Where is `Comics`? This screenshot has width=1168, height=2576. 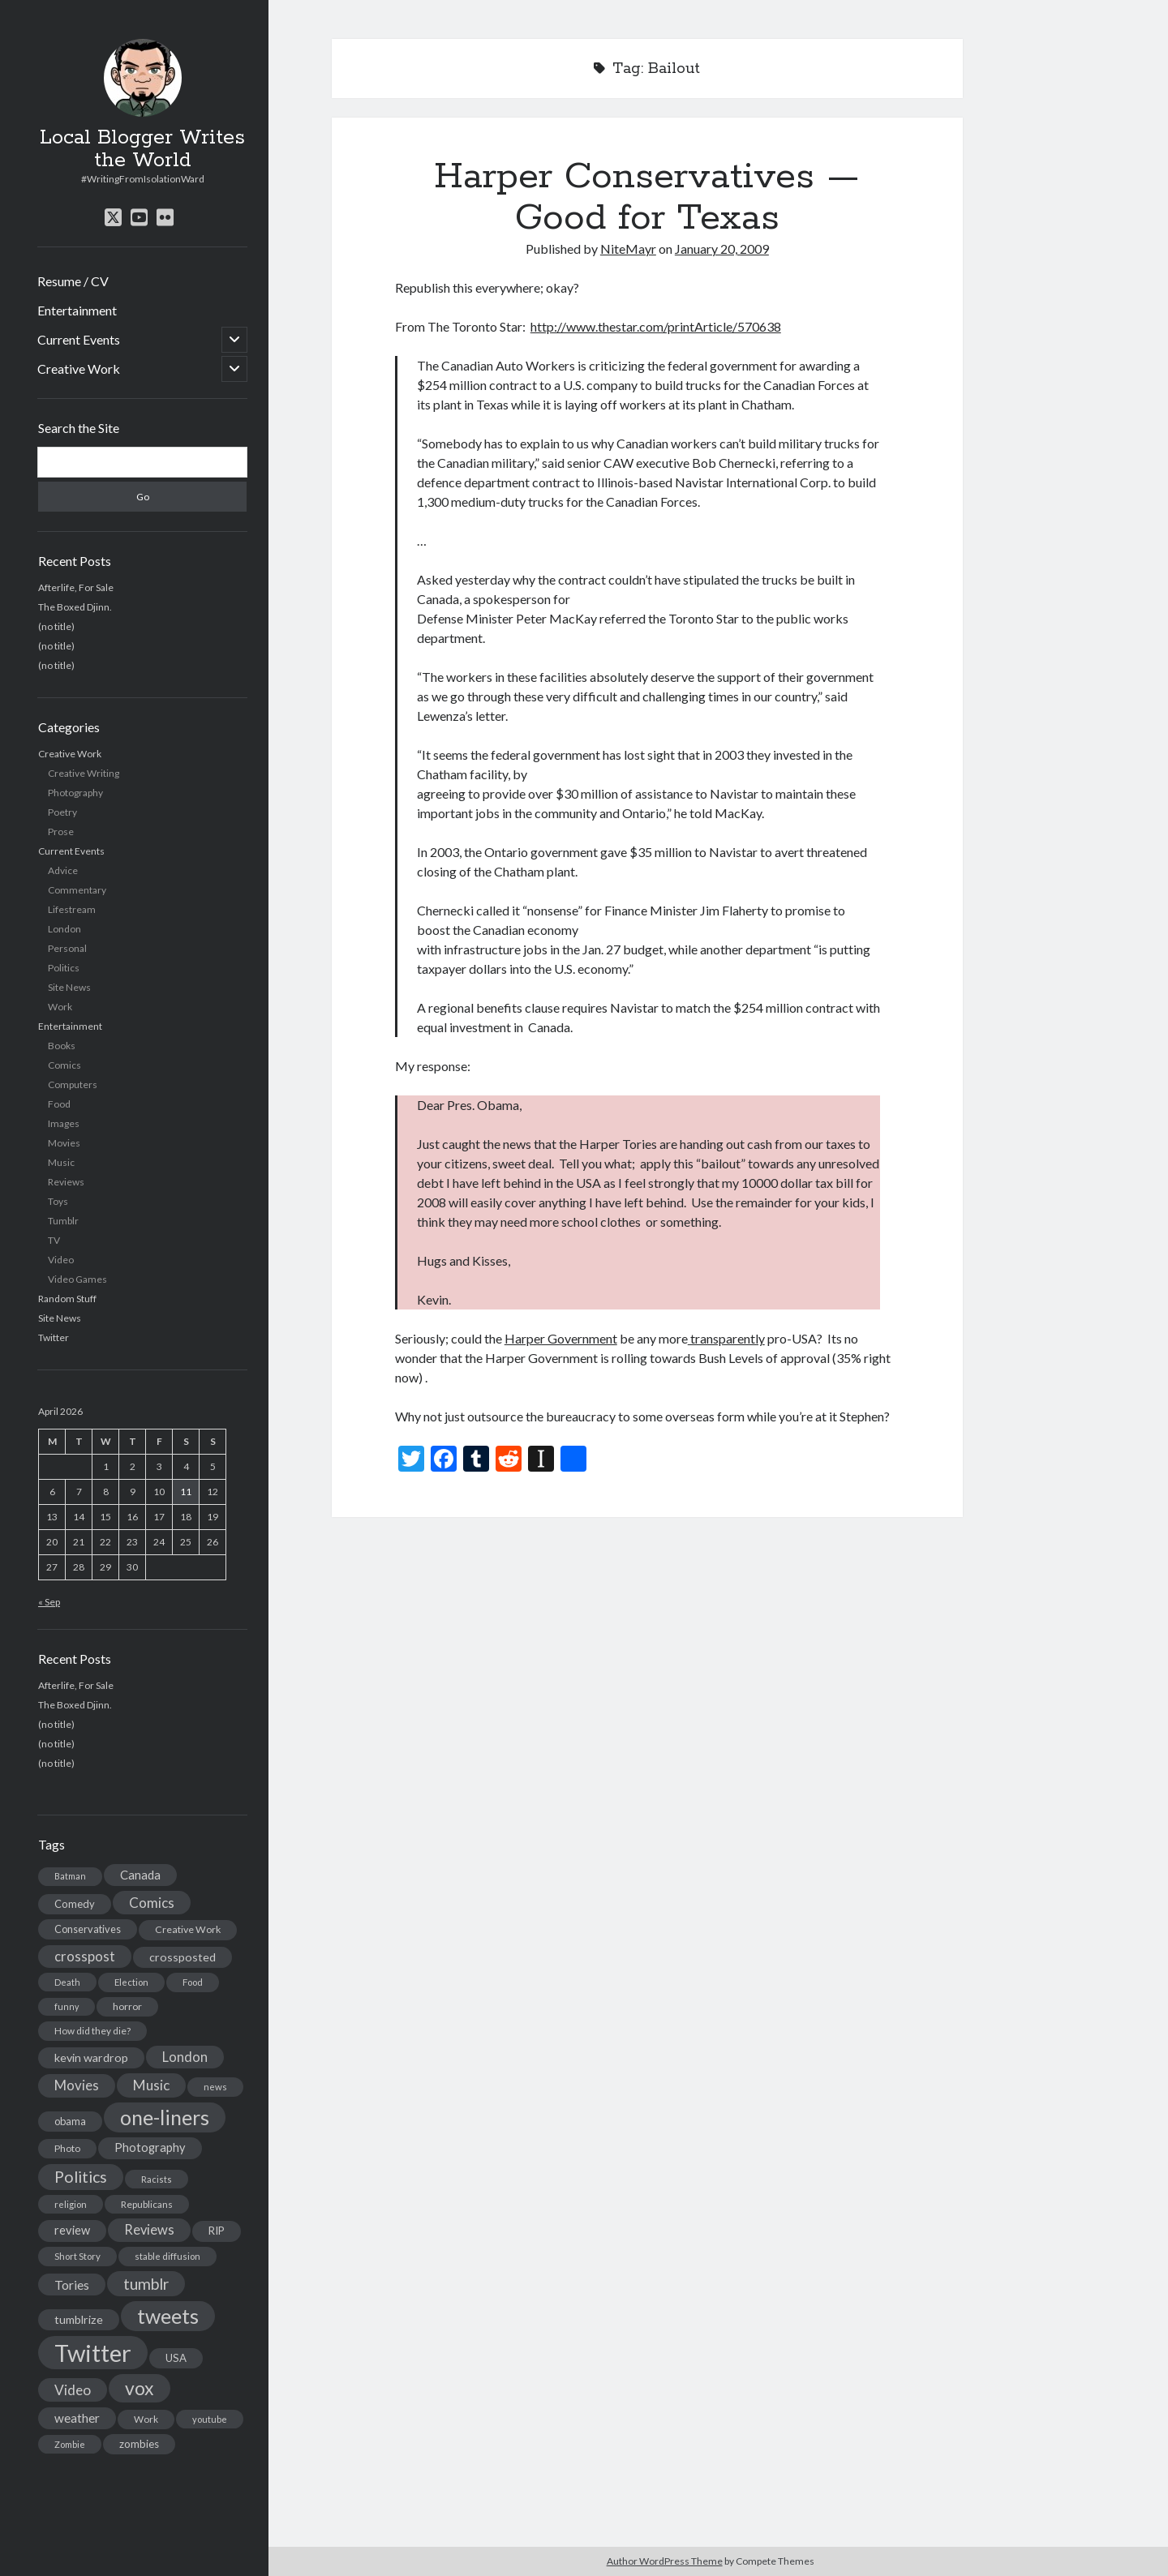
Comics is located at coordinates (64, 1065).